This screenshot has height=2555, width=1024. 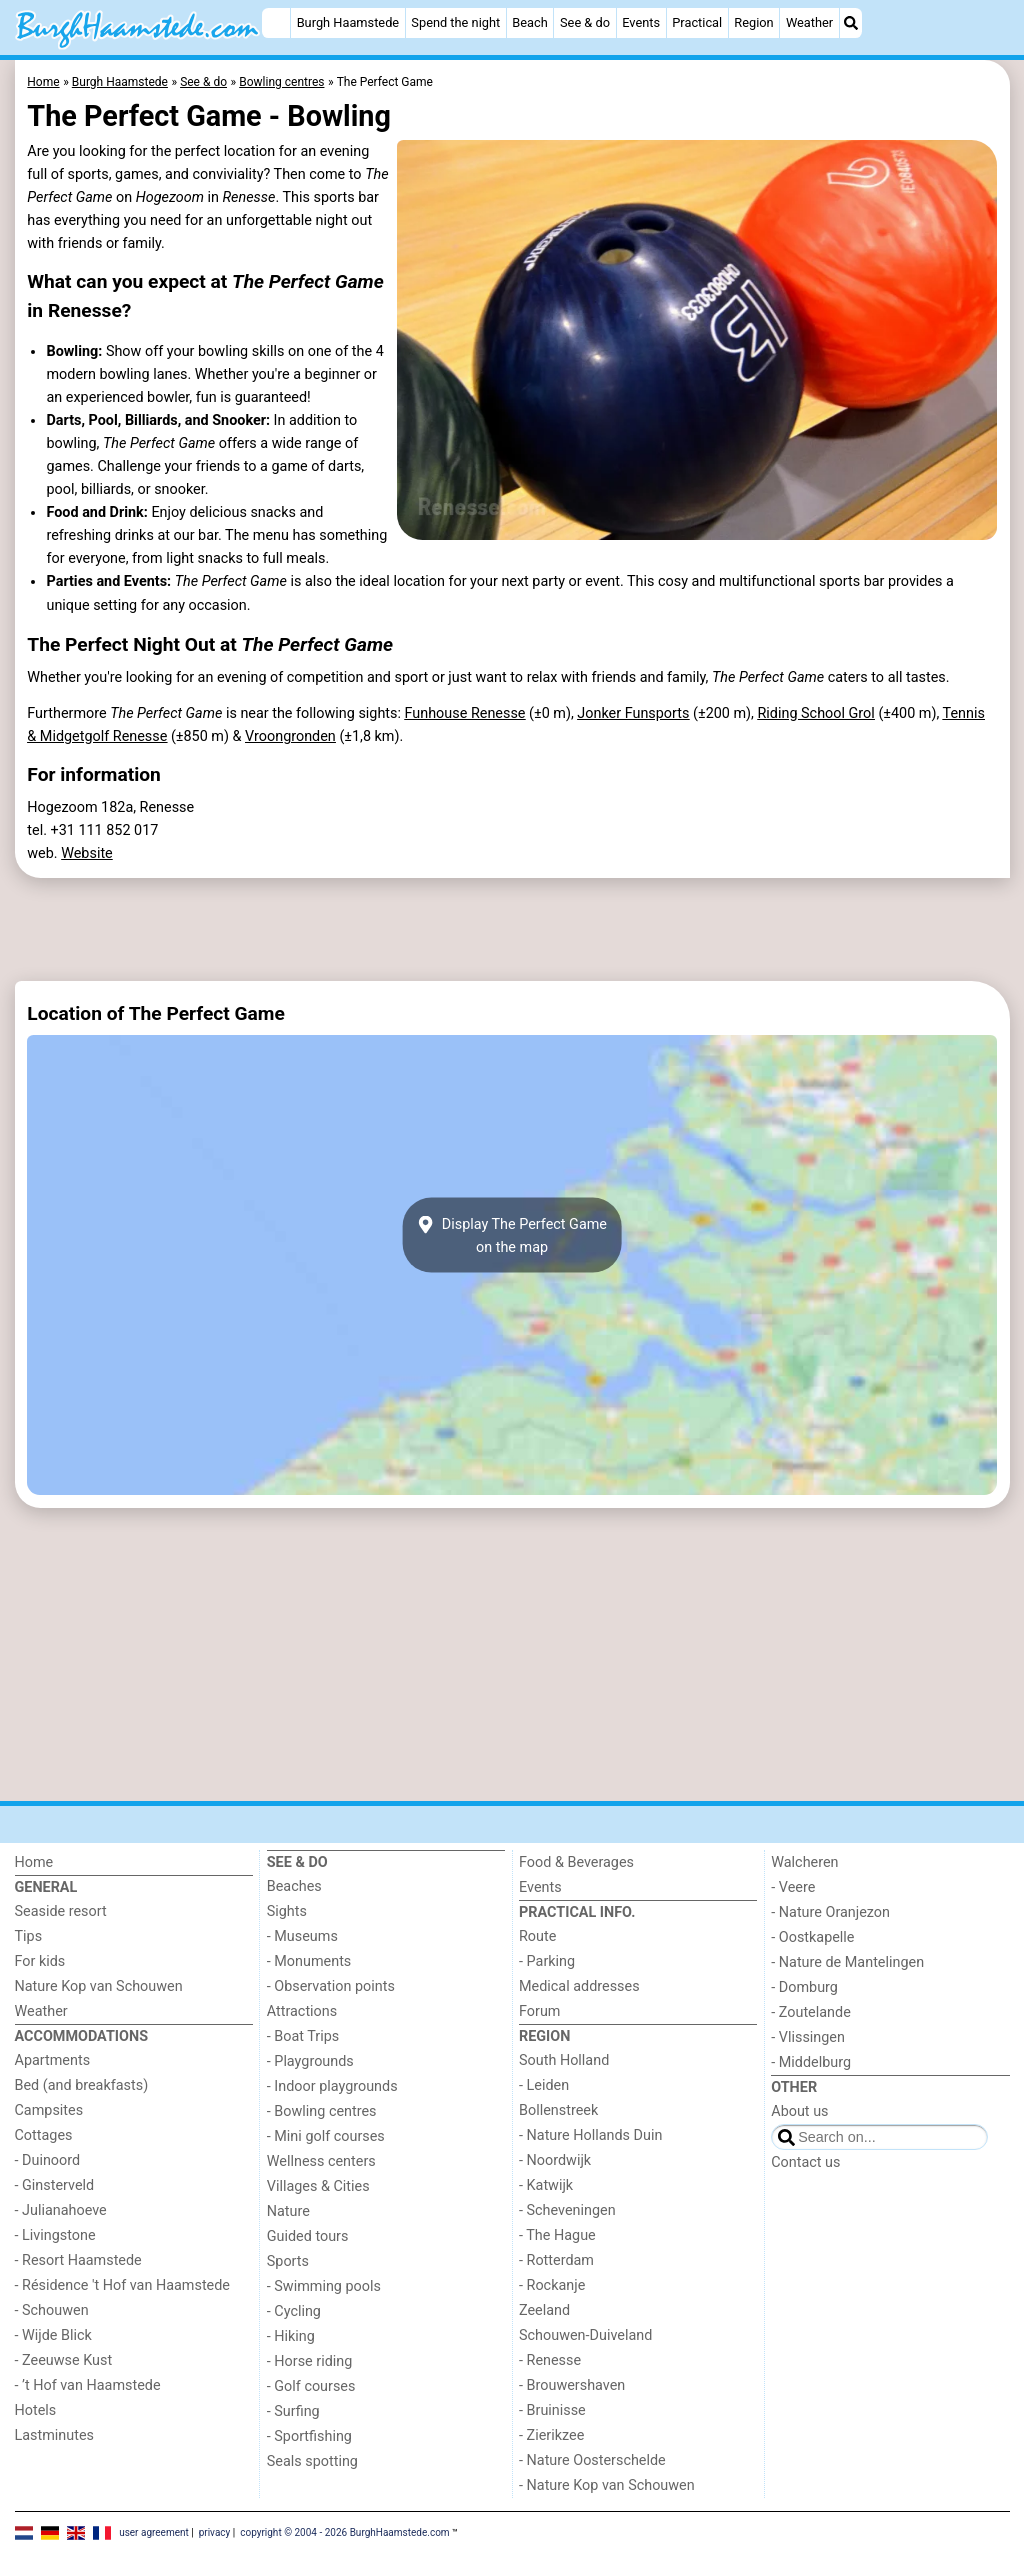 What do you see at coordinates (64, 2360) in the screenshot?
I see `- Zeeuwse Kust` at bounding box center [64, 2360].